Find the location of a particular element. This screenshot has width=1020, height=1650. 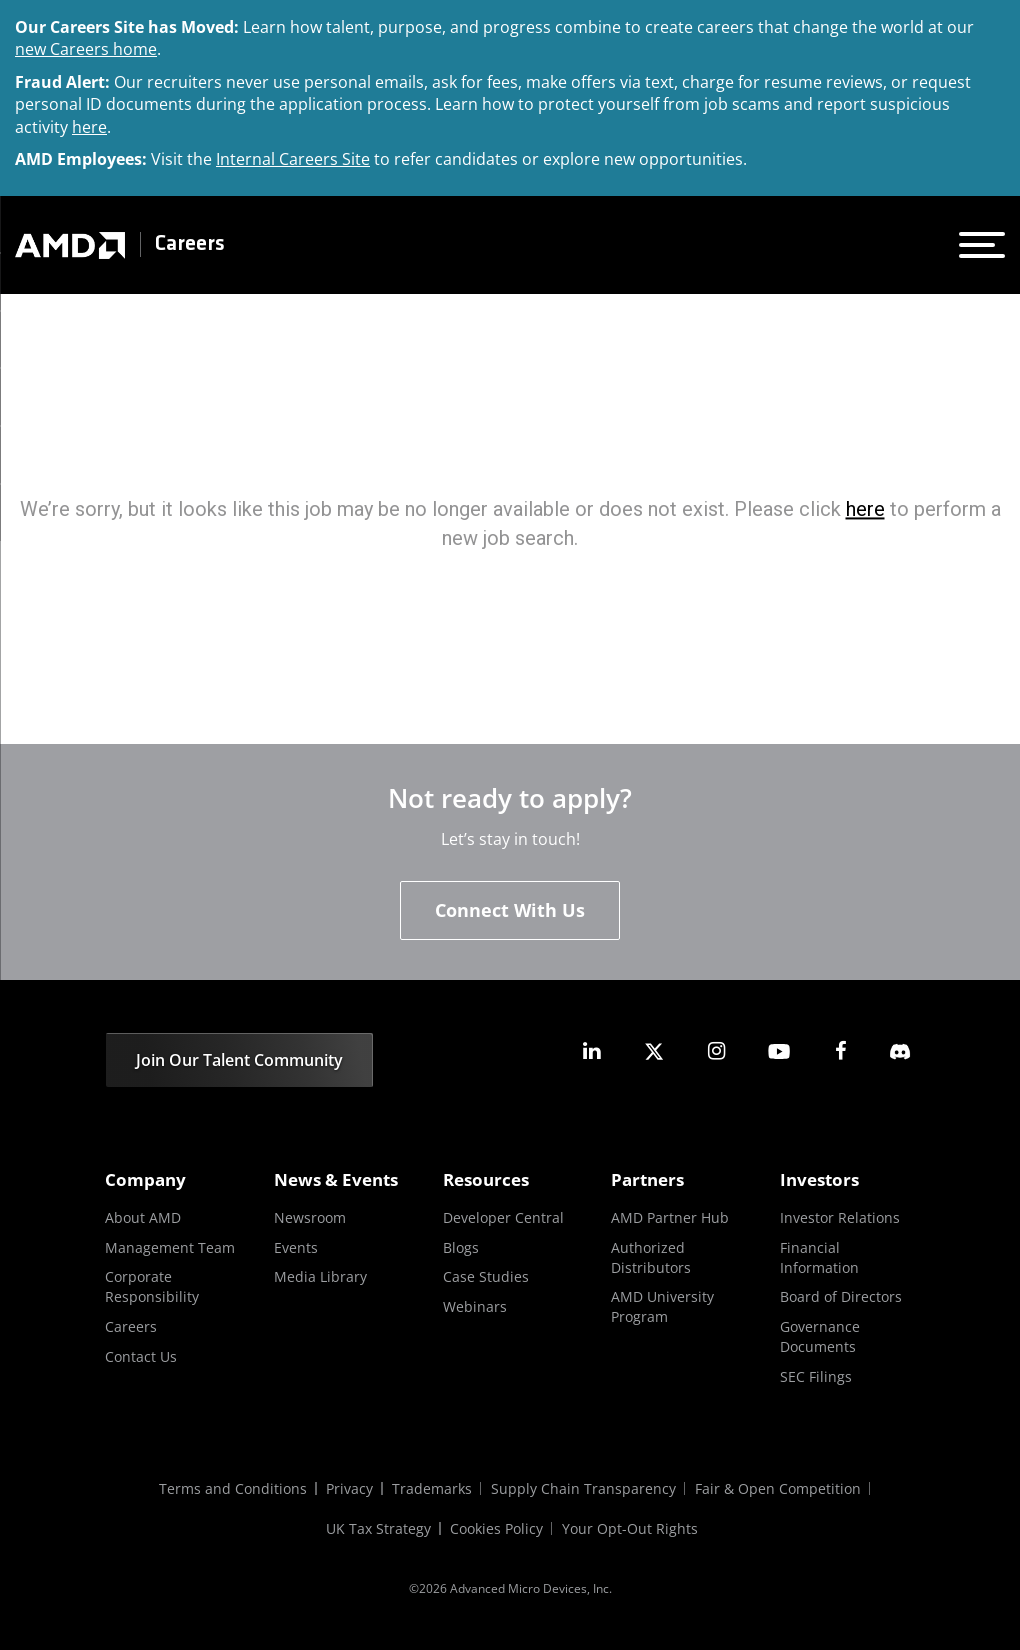

Webinars is located at coordinates (475, 1306).